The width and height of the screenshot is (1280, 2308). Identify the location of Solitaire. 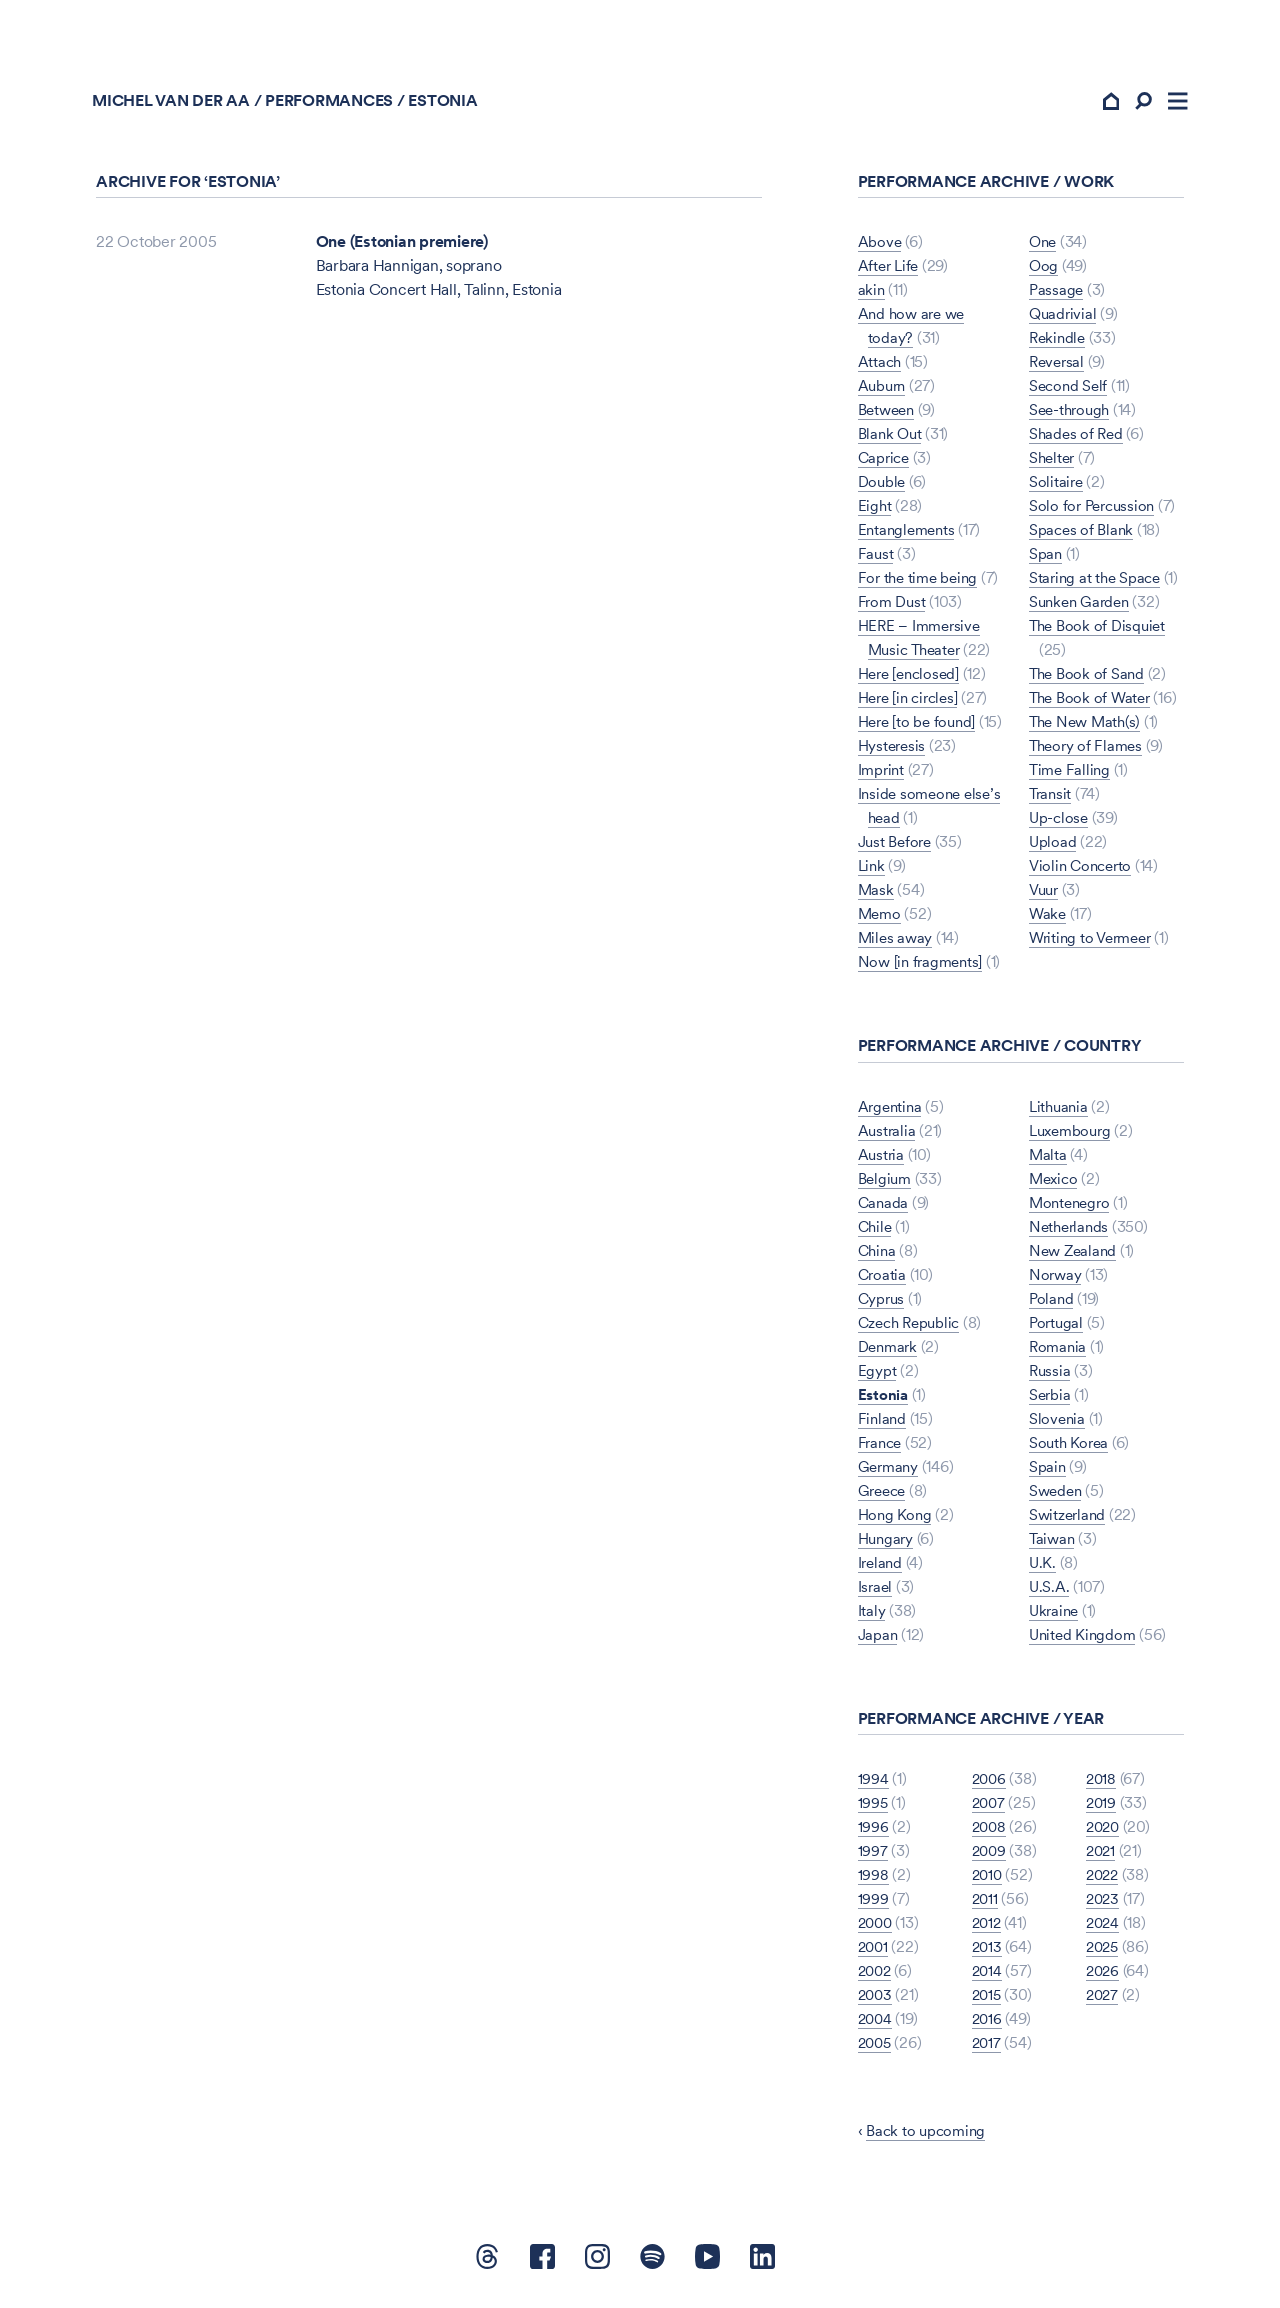
(1057, 486).